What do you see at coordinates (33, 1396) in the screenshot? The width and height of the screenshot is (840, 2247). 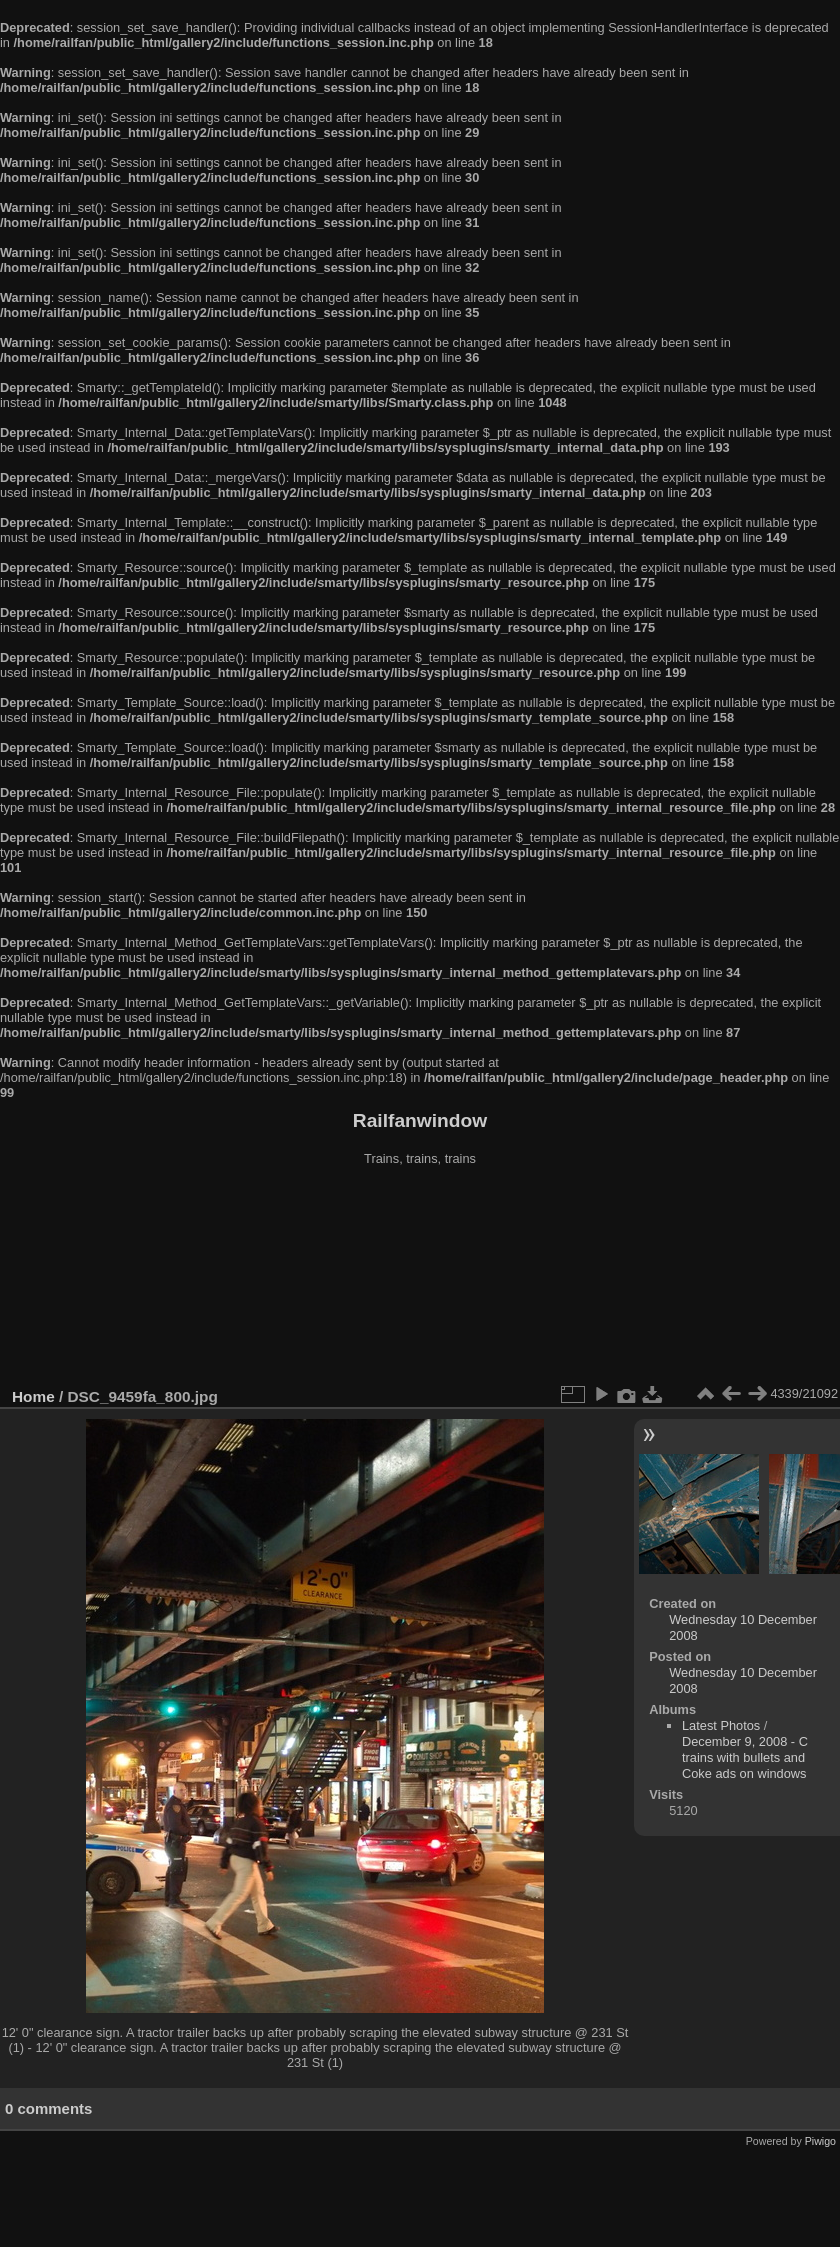 I see `Home` at bounding box center [33, 1396].